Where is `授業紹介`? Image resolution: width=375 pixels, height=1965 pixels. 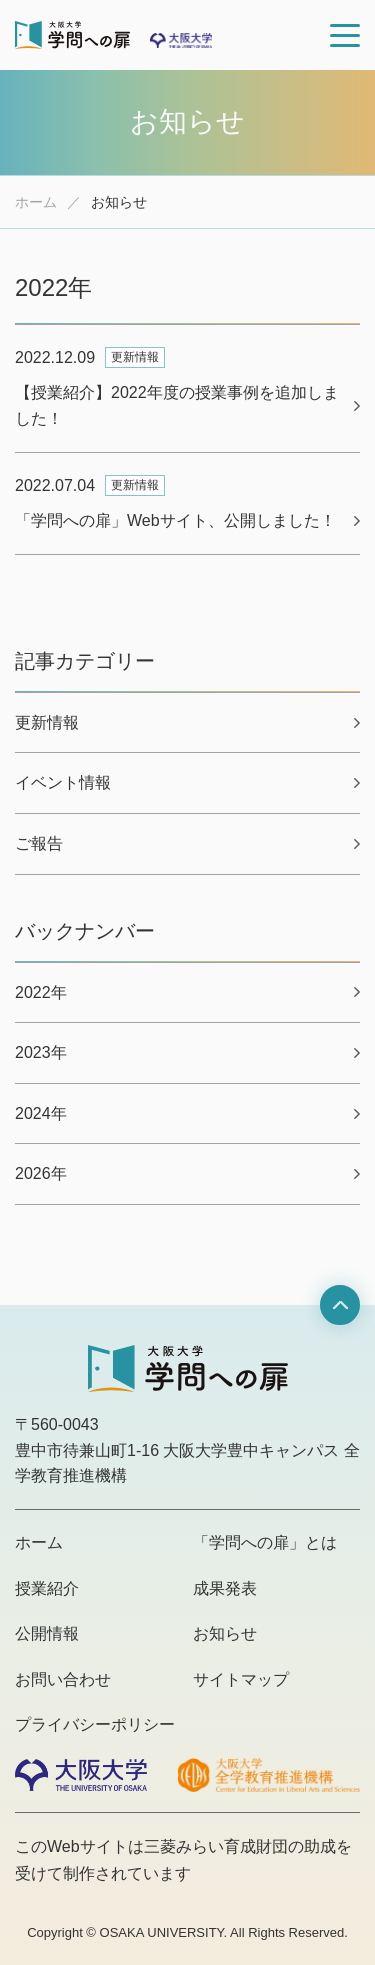 授業紹介 is located at coordinates (47, 1588).